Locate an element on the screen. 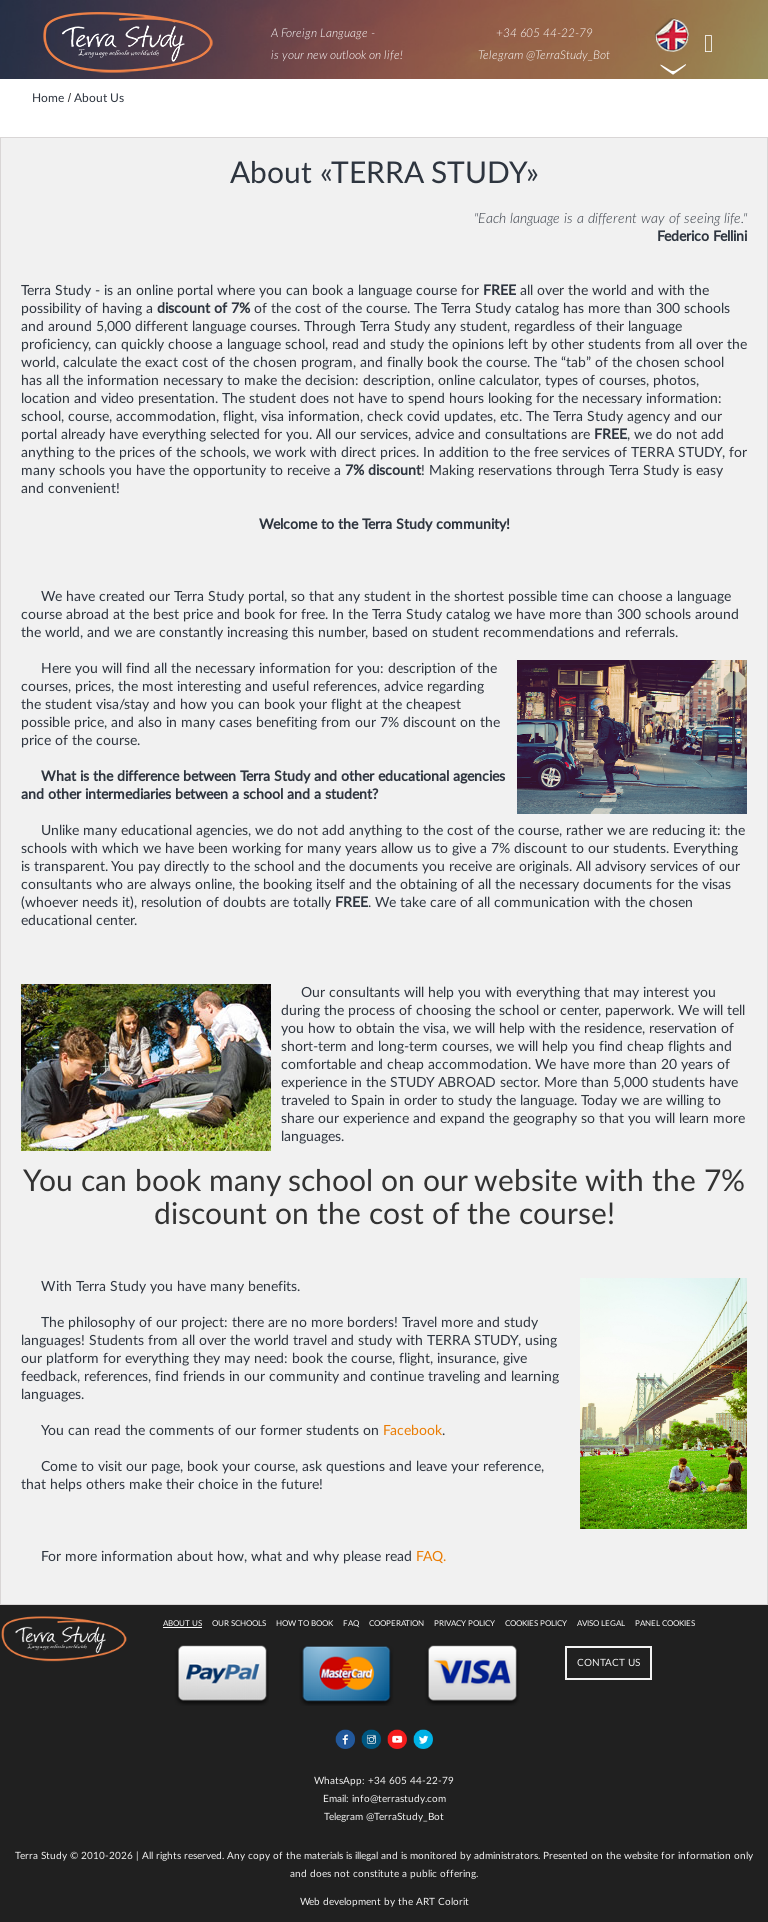 The width and height of the screenshot is (768, 1922). Terra Study is located at coordinates (41, 1856).